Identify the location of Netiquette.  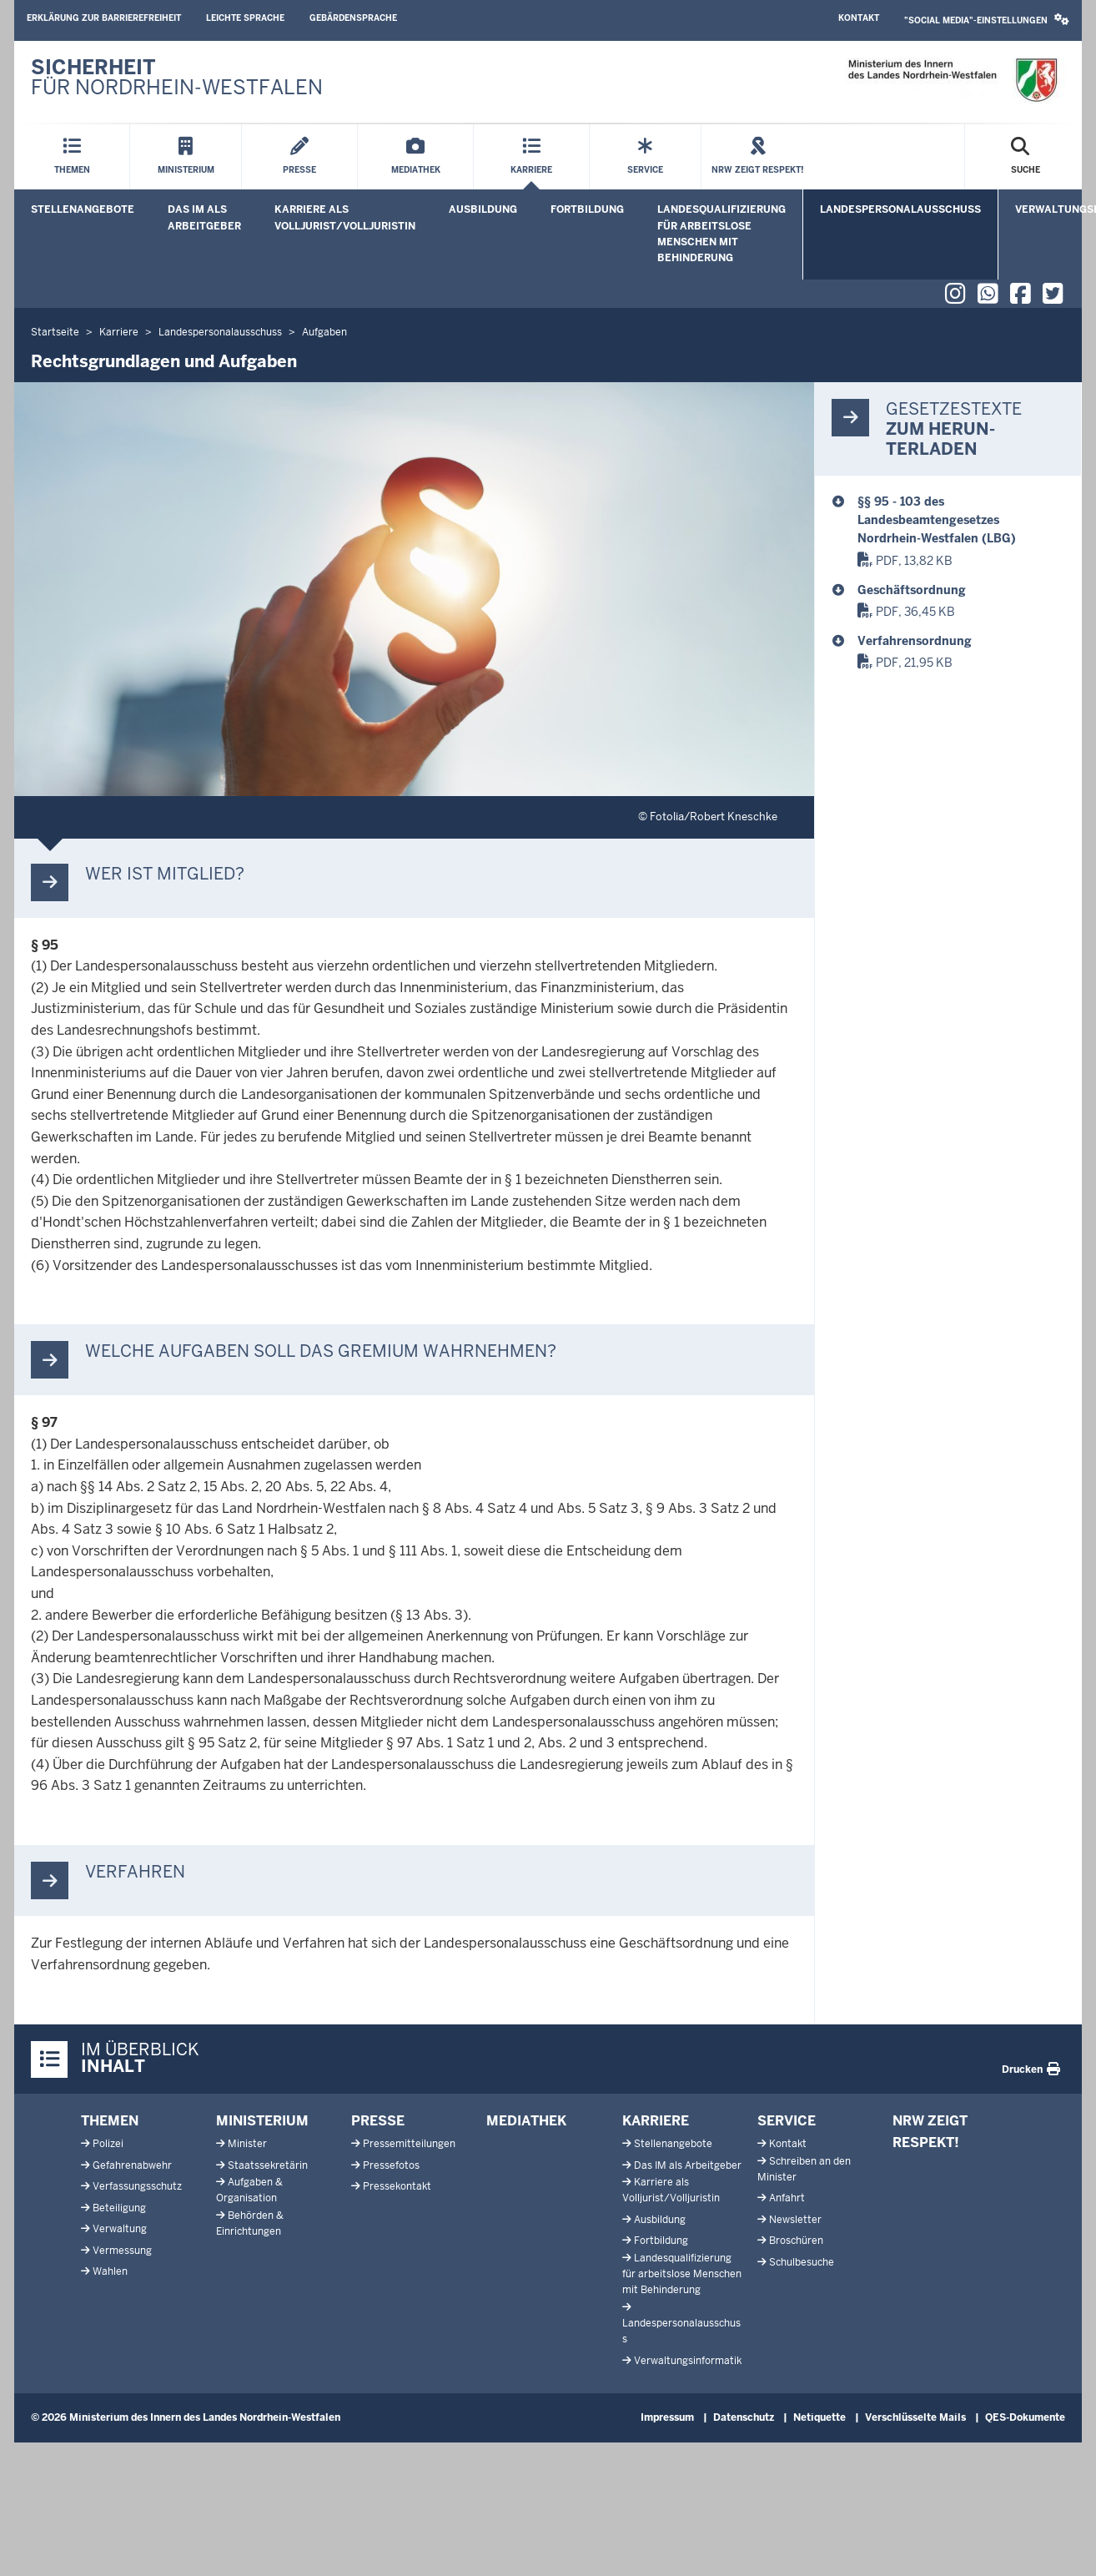
(819, 2417).